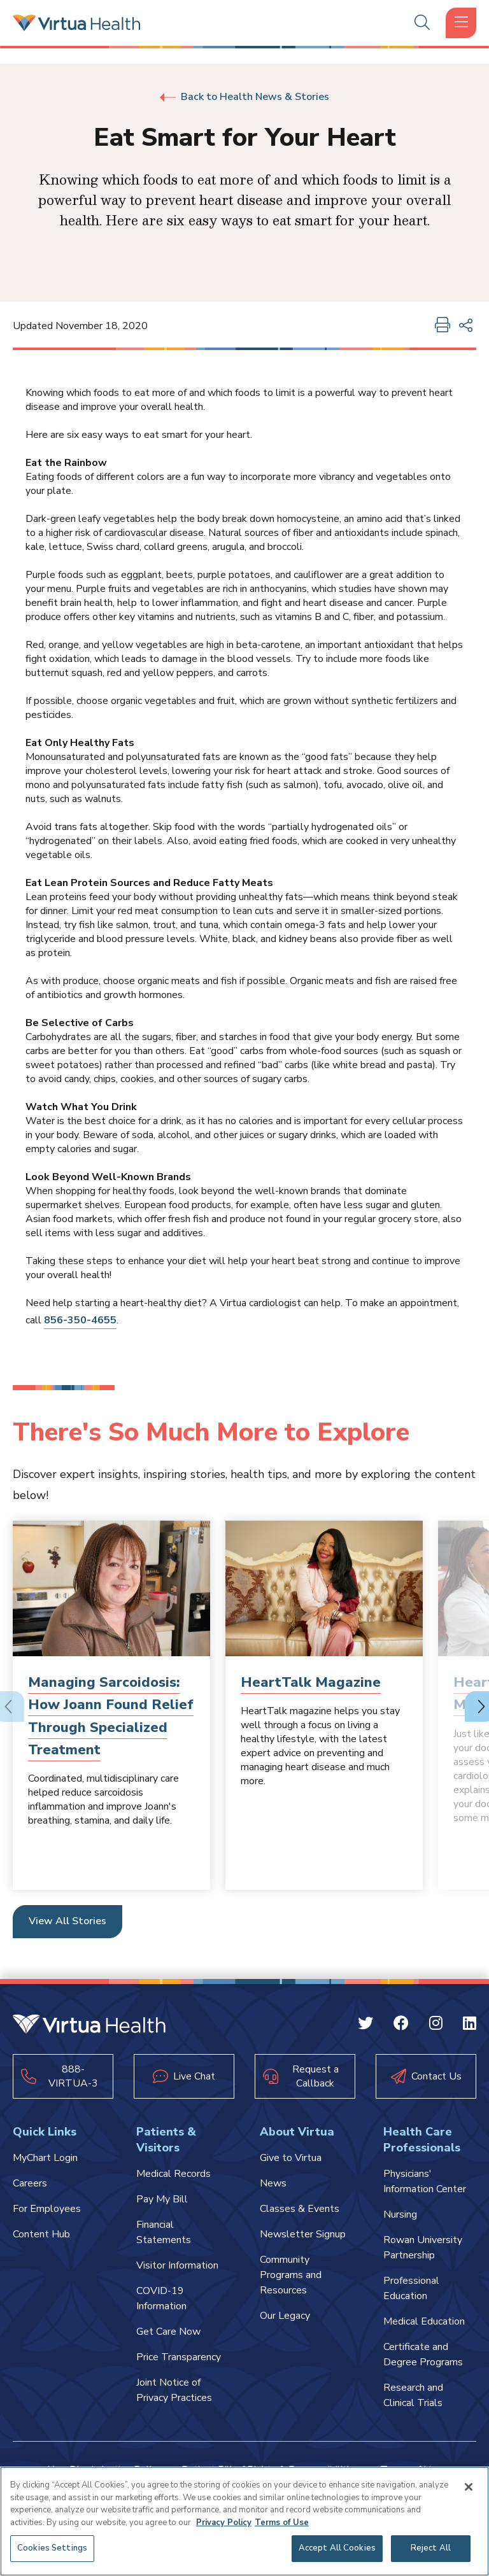 Image resolution: width=489 pixels, height=2576 pixels. I want to click on Careers, so click(30, 2183).